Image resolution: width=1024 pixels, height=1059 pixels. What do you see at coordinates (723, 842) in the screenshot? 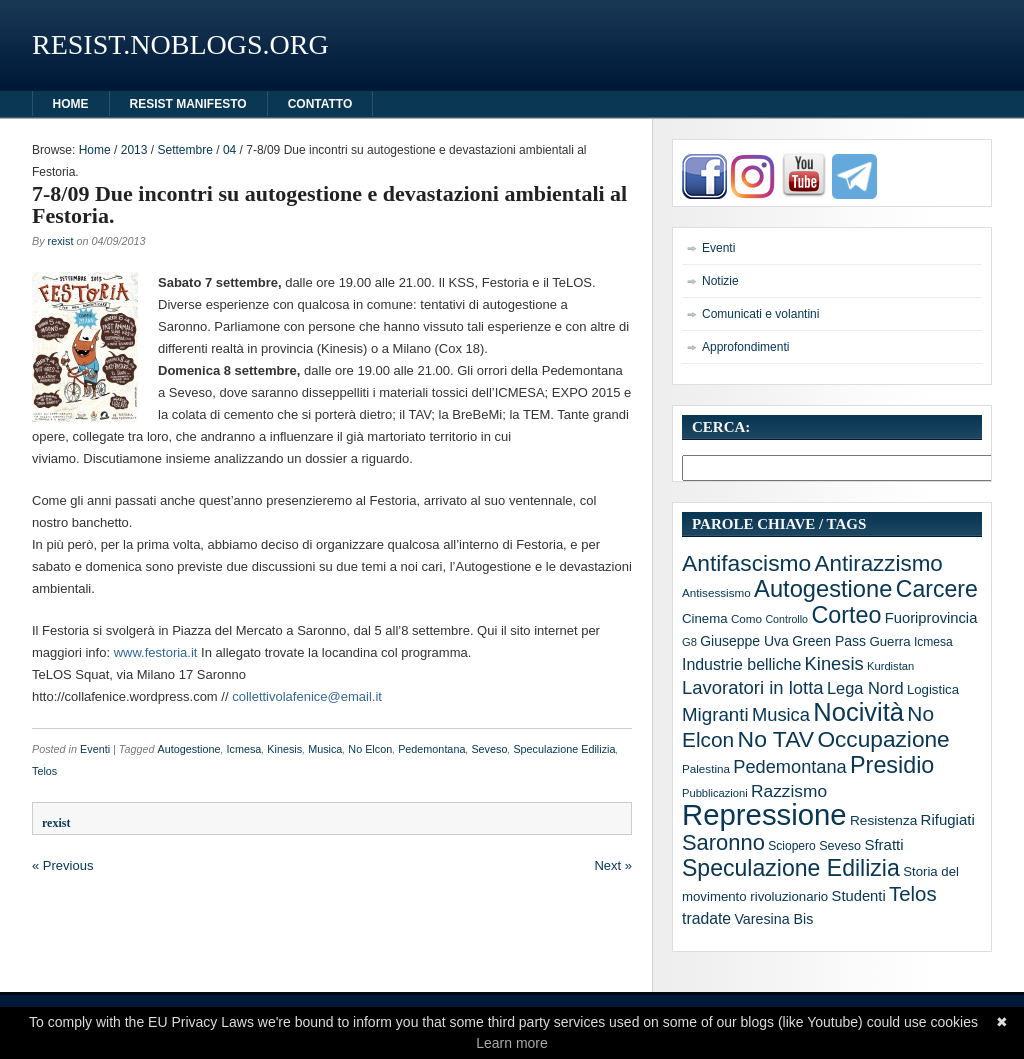
I see `Saronno [Saronno (74 elementi)]` at bounding box center [723, 842].